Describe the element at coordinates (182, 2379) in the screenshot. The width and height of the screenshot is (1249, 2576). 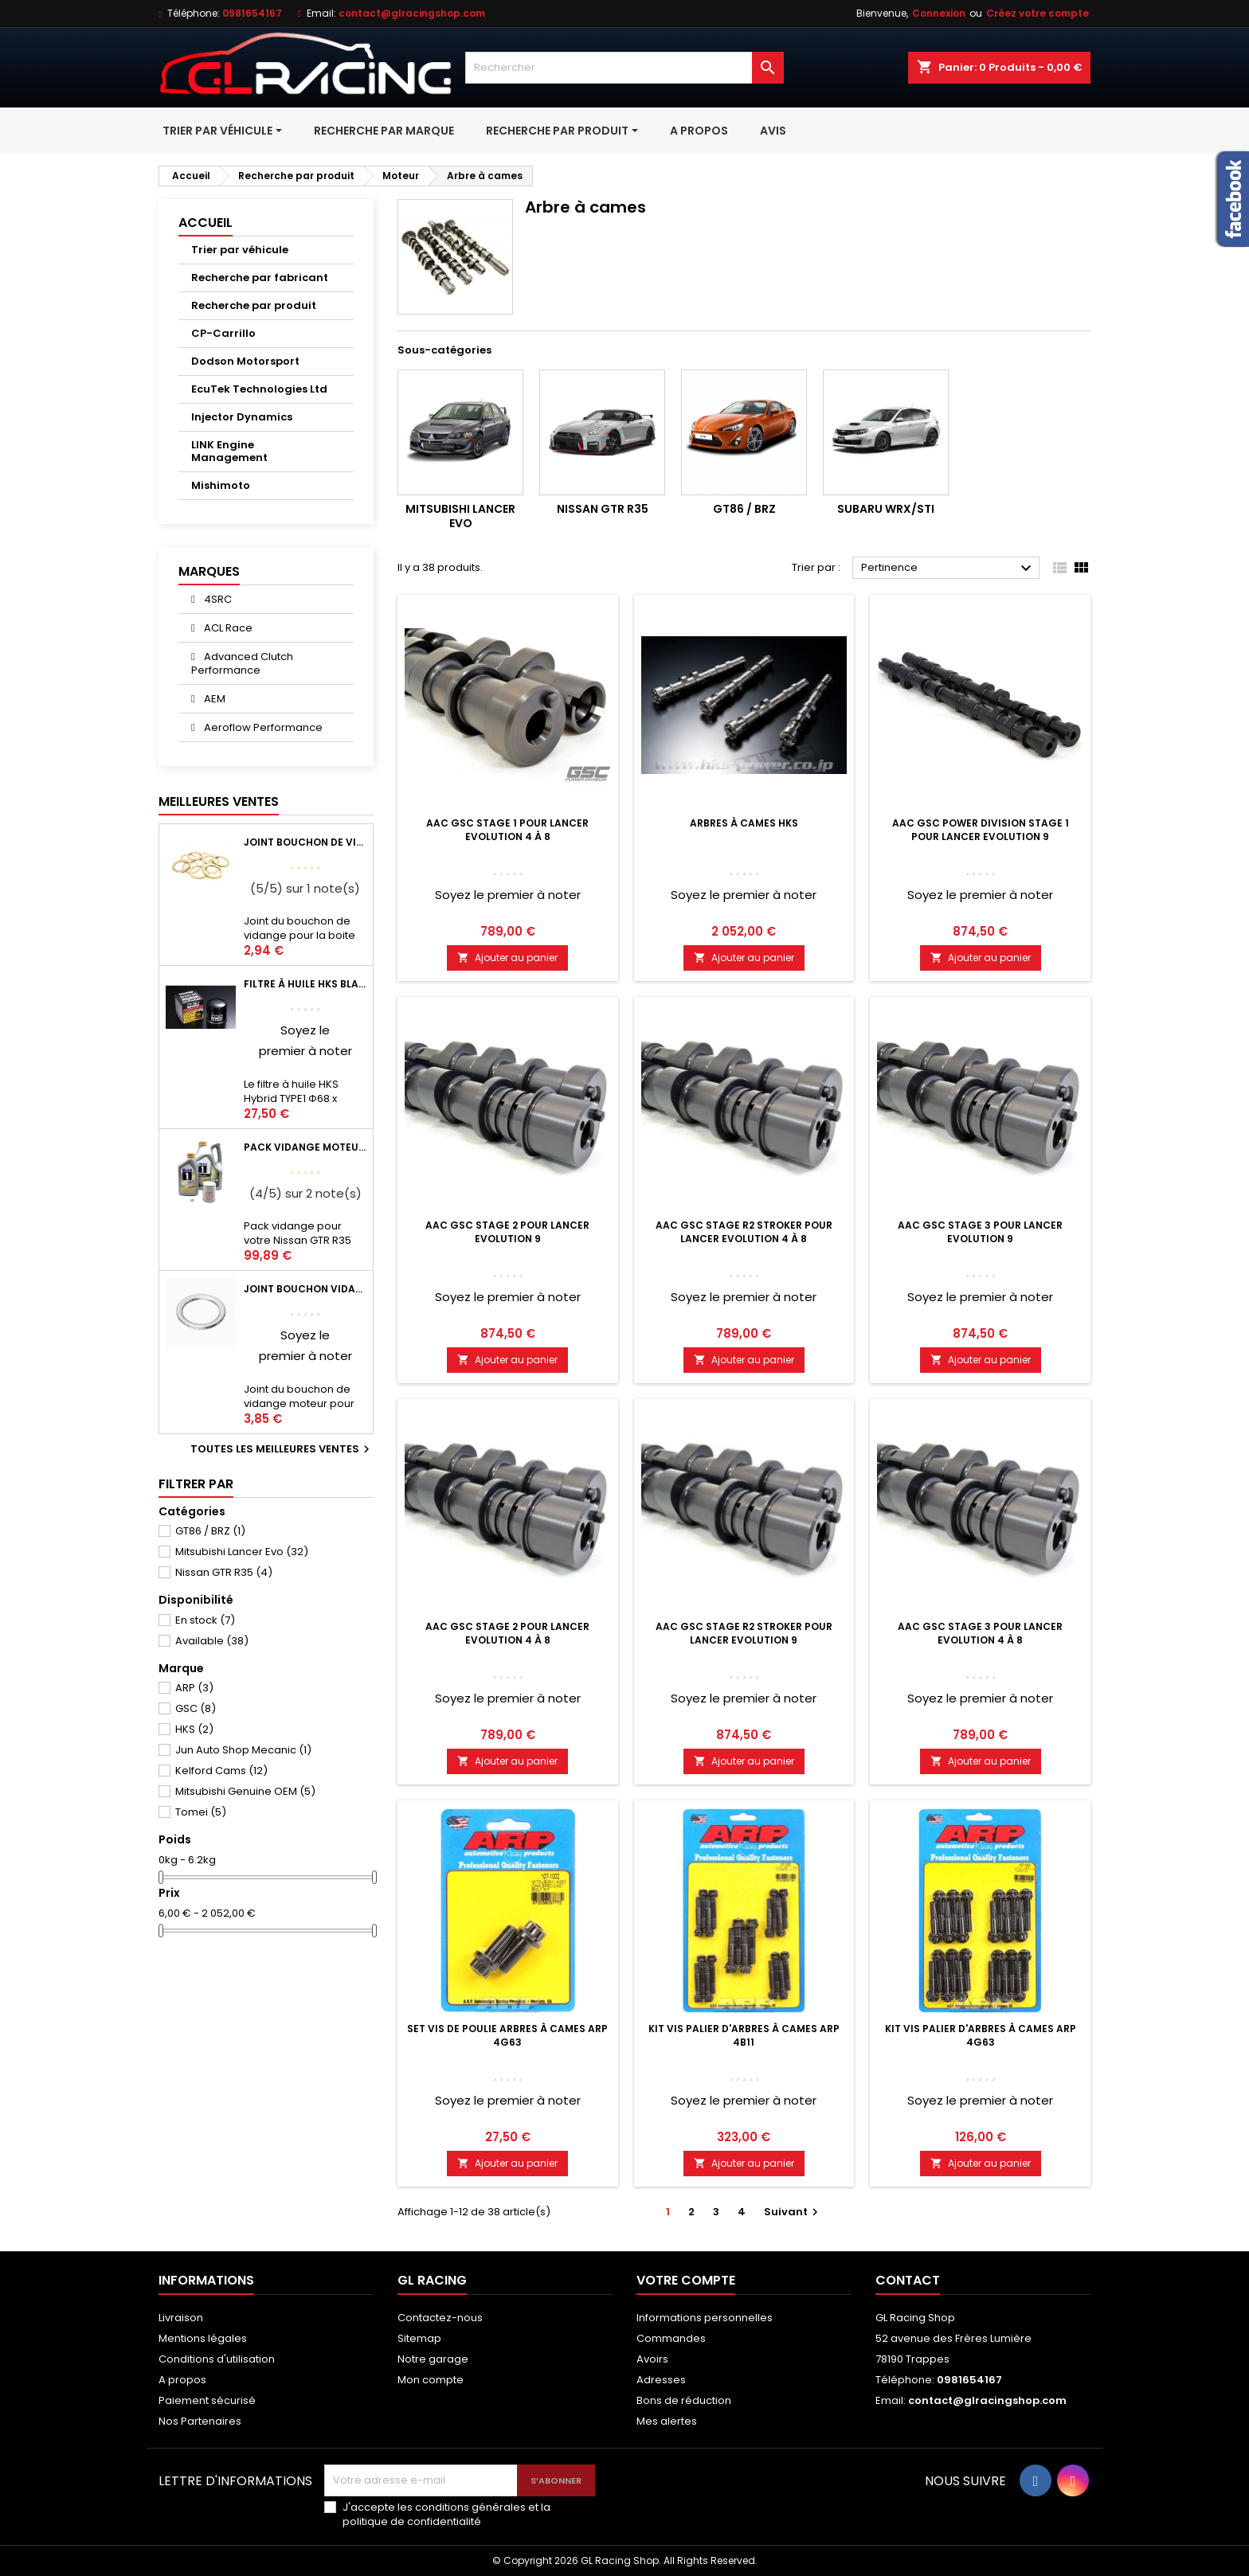
I see `A propos` at that location.